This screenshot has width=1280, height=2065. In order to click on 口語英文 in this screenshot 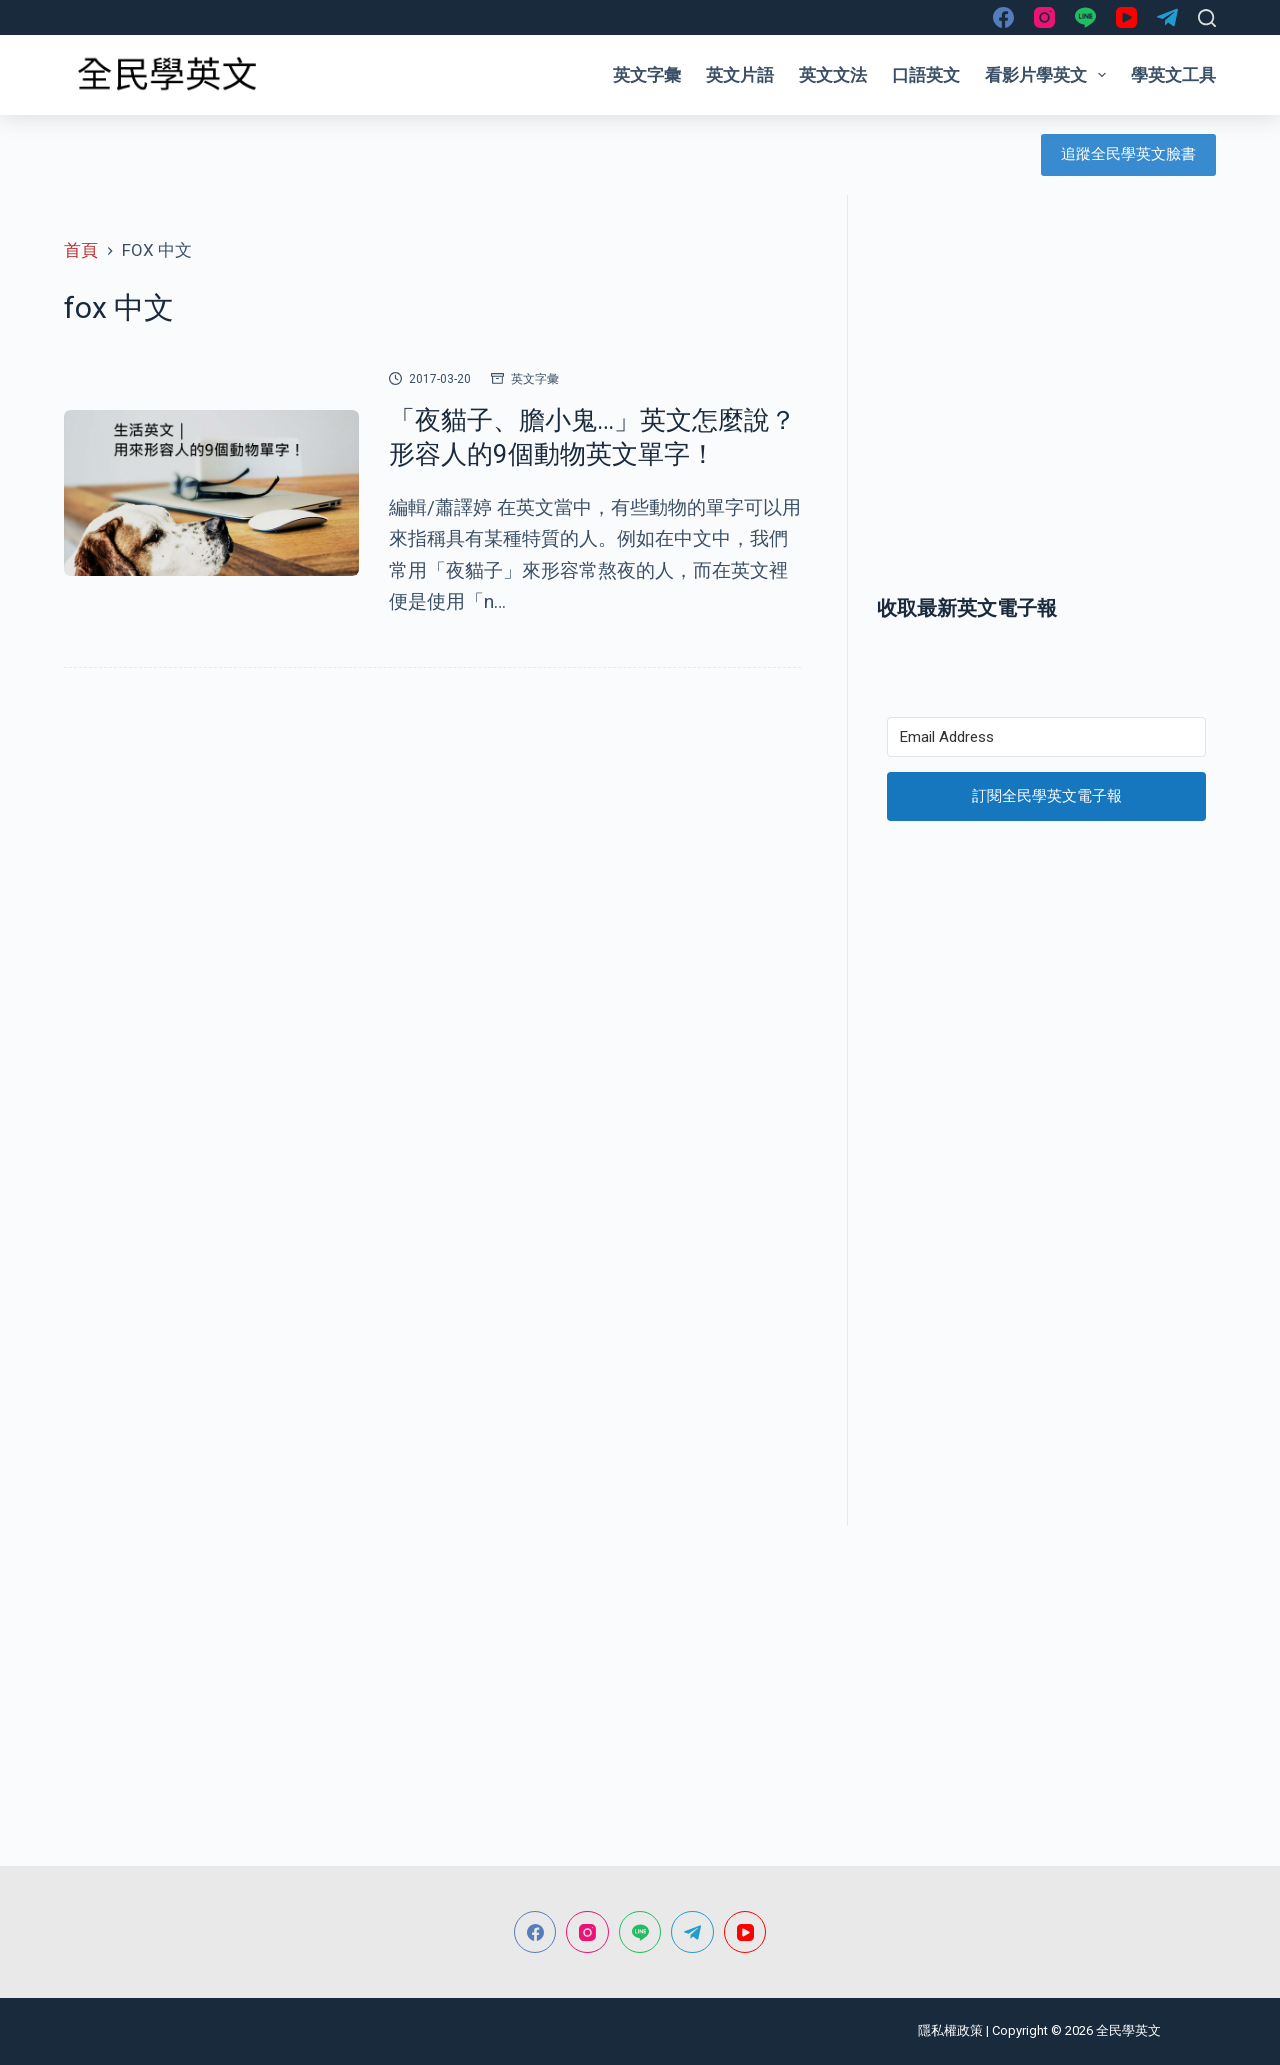, I will do `click(926, 75)`.